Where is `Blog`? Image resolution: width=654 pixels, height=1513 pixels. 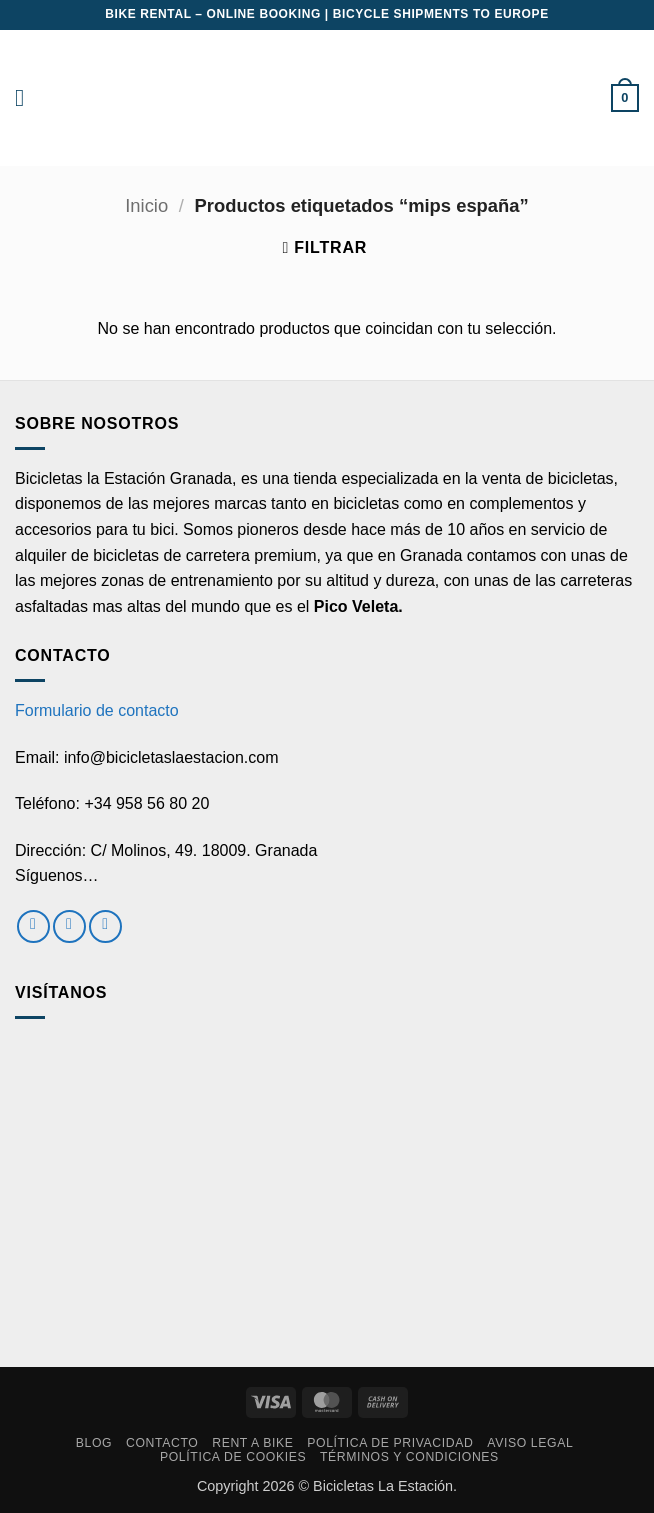
Blog is located at coordinates (94, 1443).